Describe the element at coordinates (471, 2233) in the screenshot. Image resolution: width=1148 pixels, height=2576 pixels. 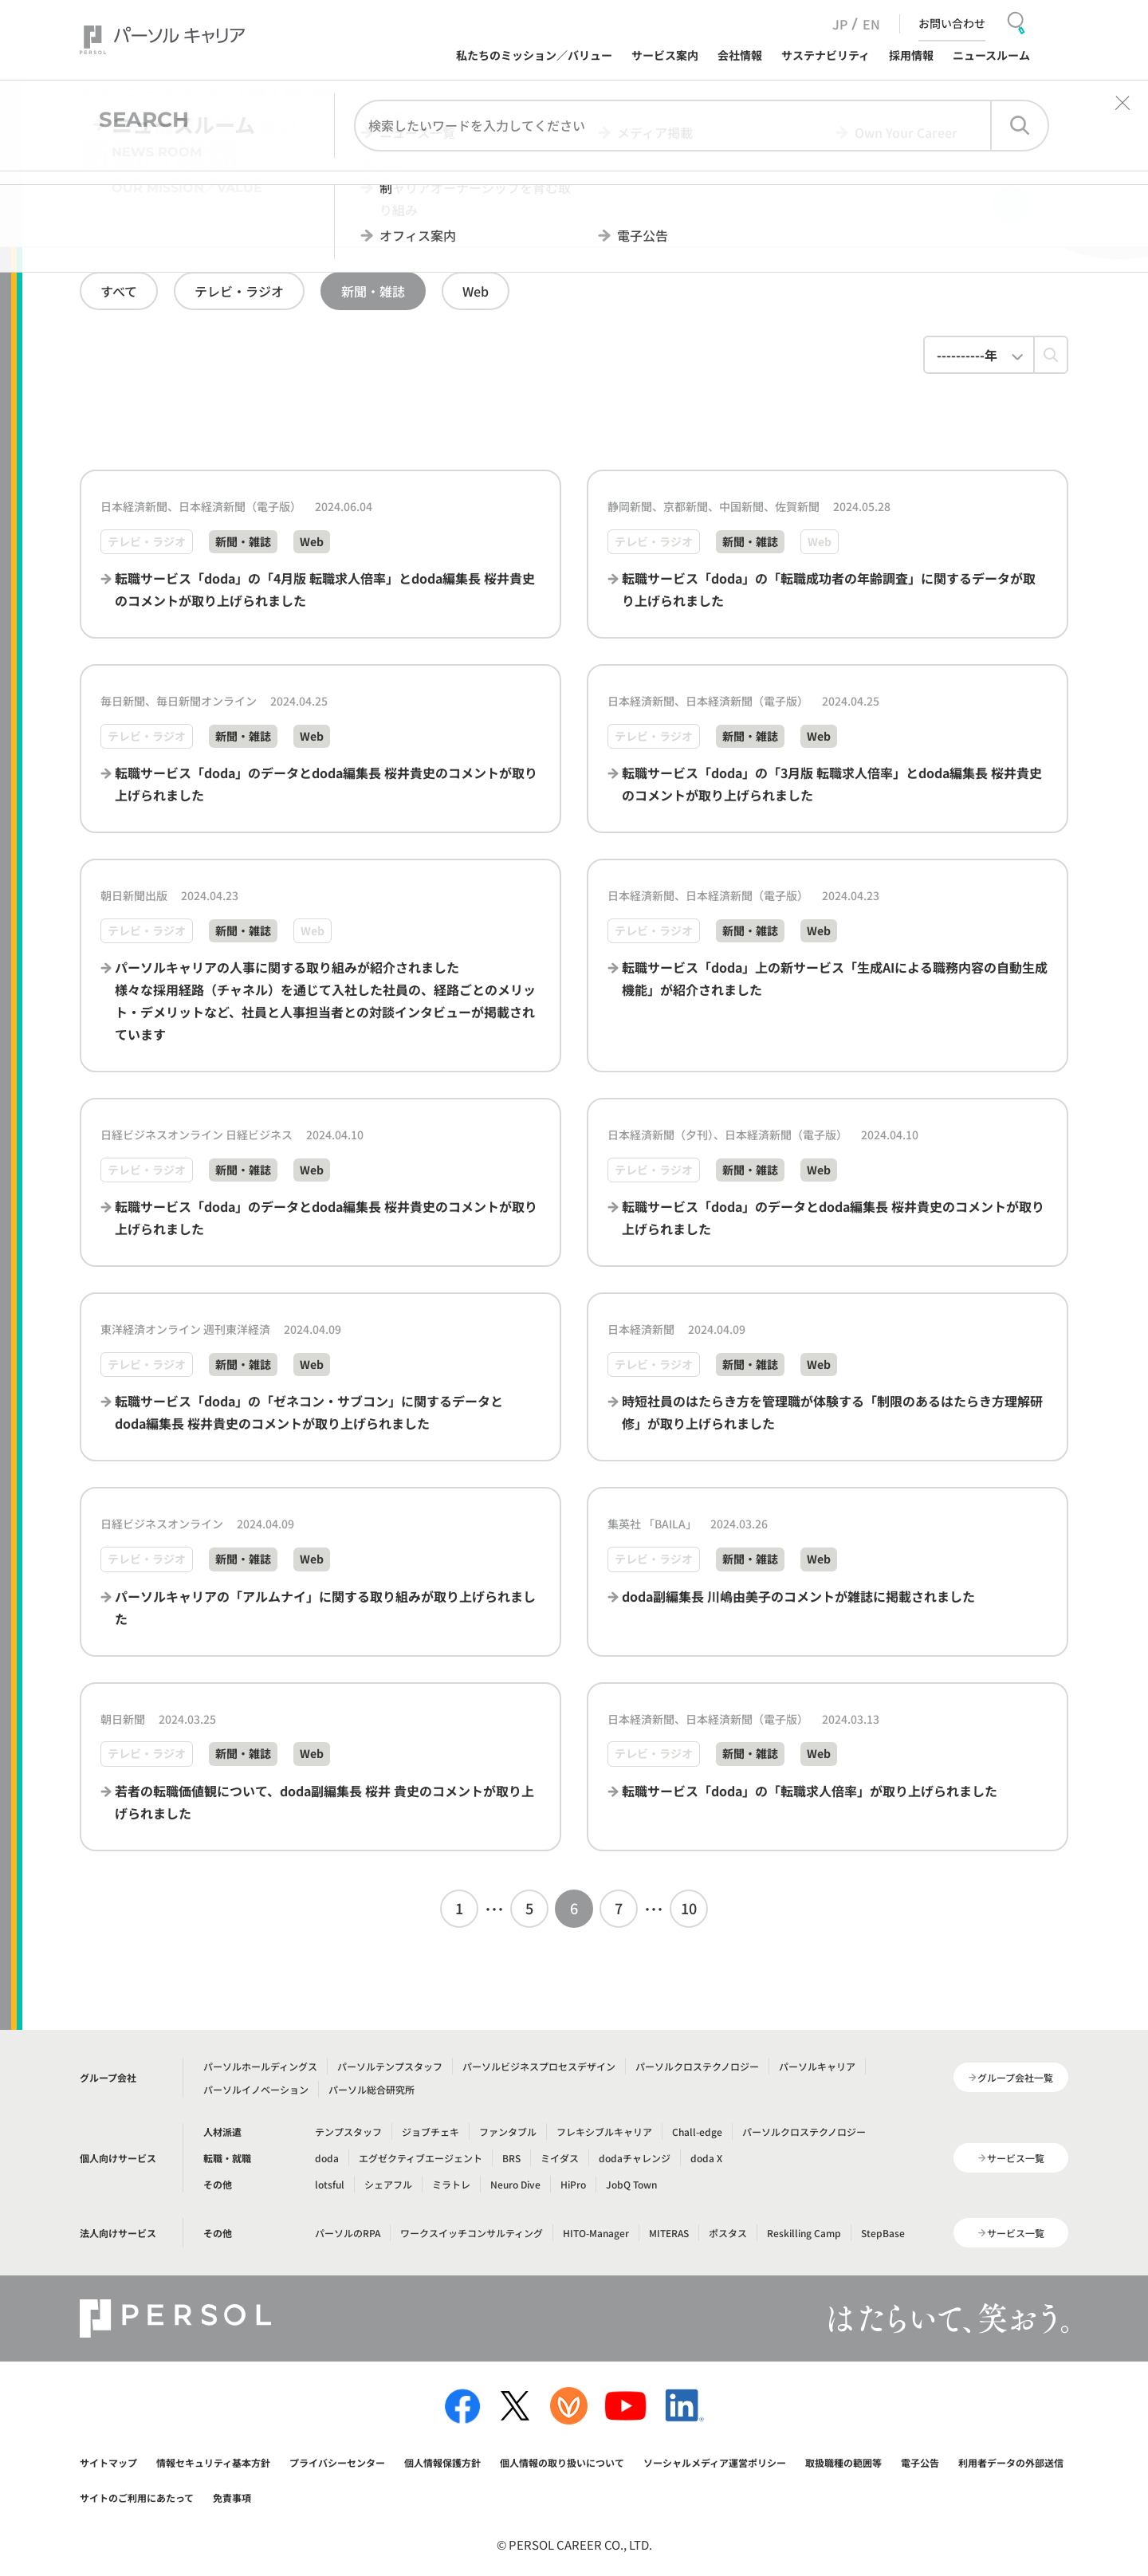
I see `ワークスイッチコンサルティング` at that location.